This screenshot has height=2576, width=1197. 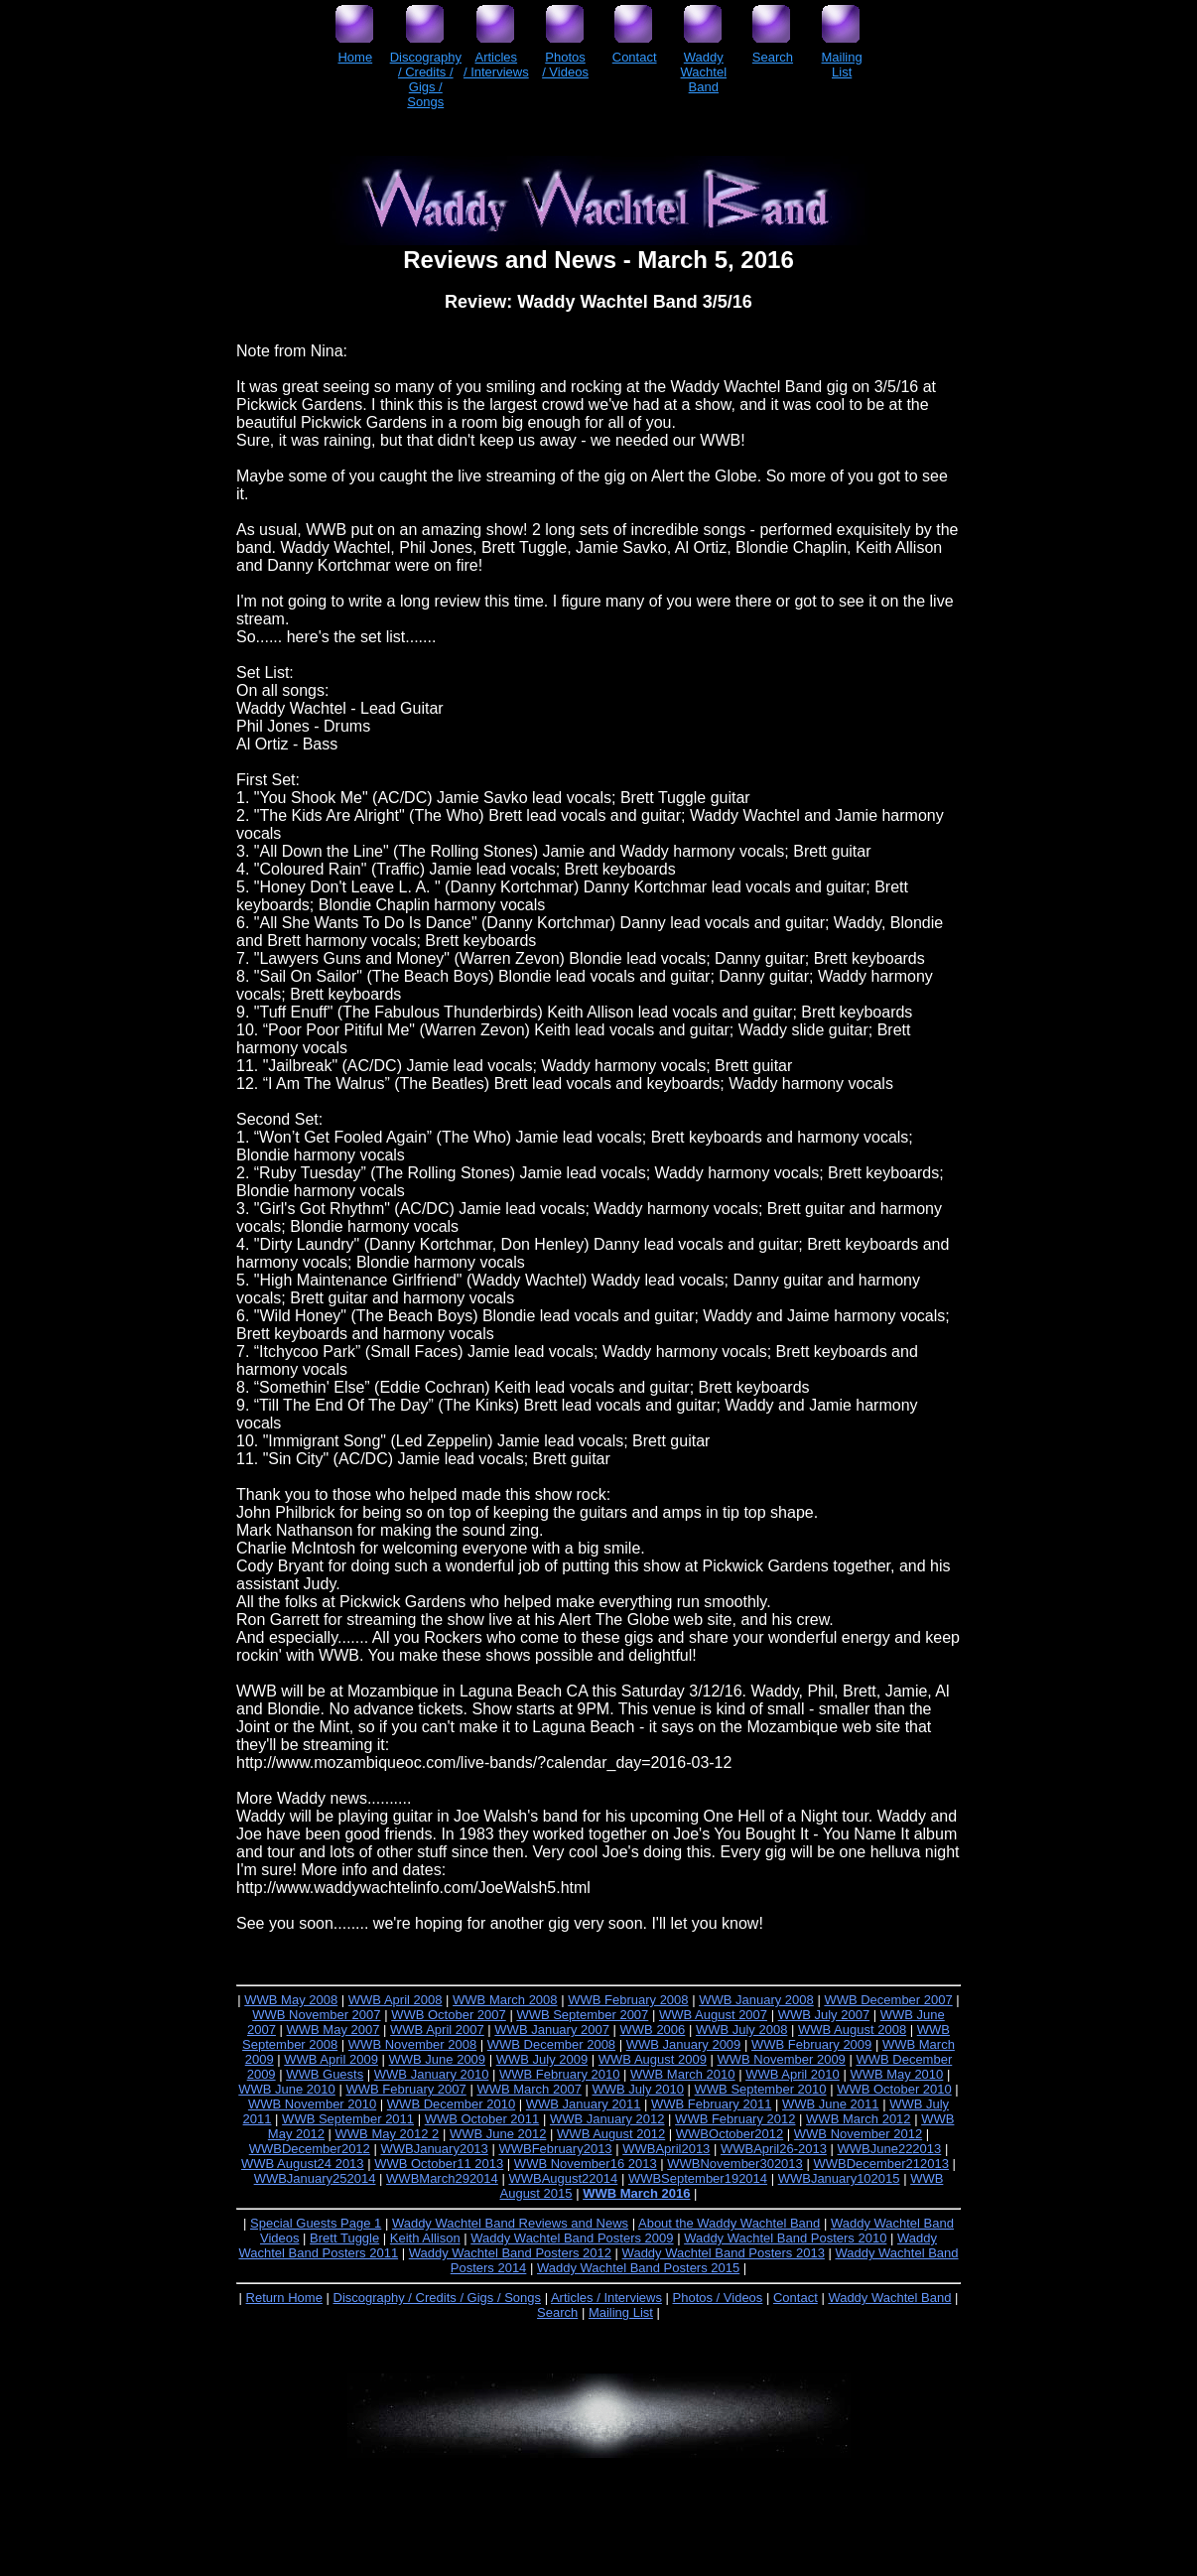 I want to click on WWB October11 2013, so click(x=438, y=2163).